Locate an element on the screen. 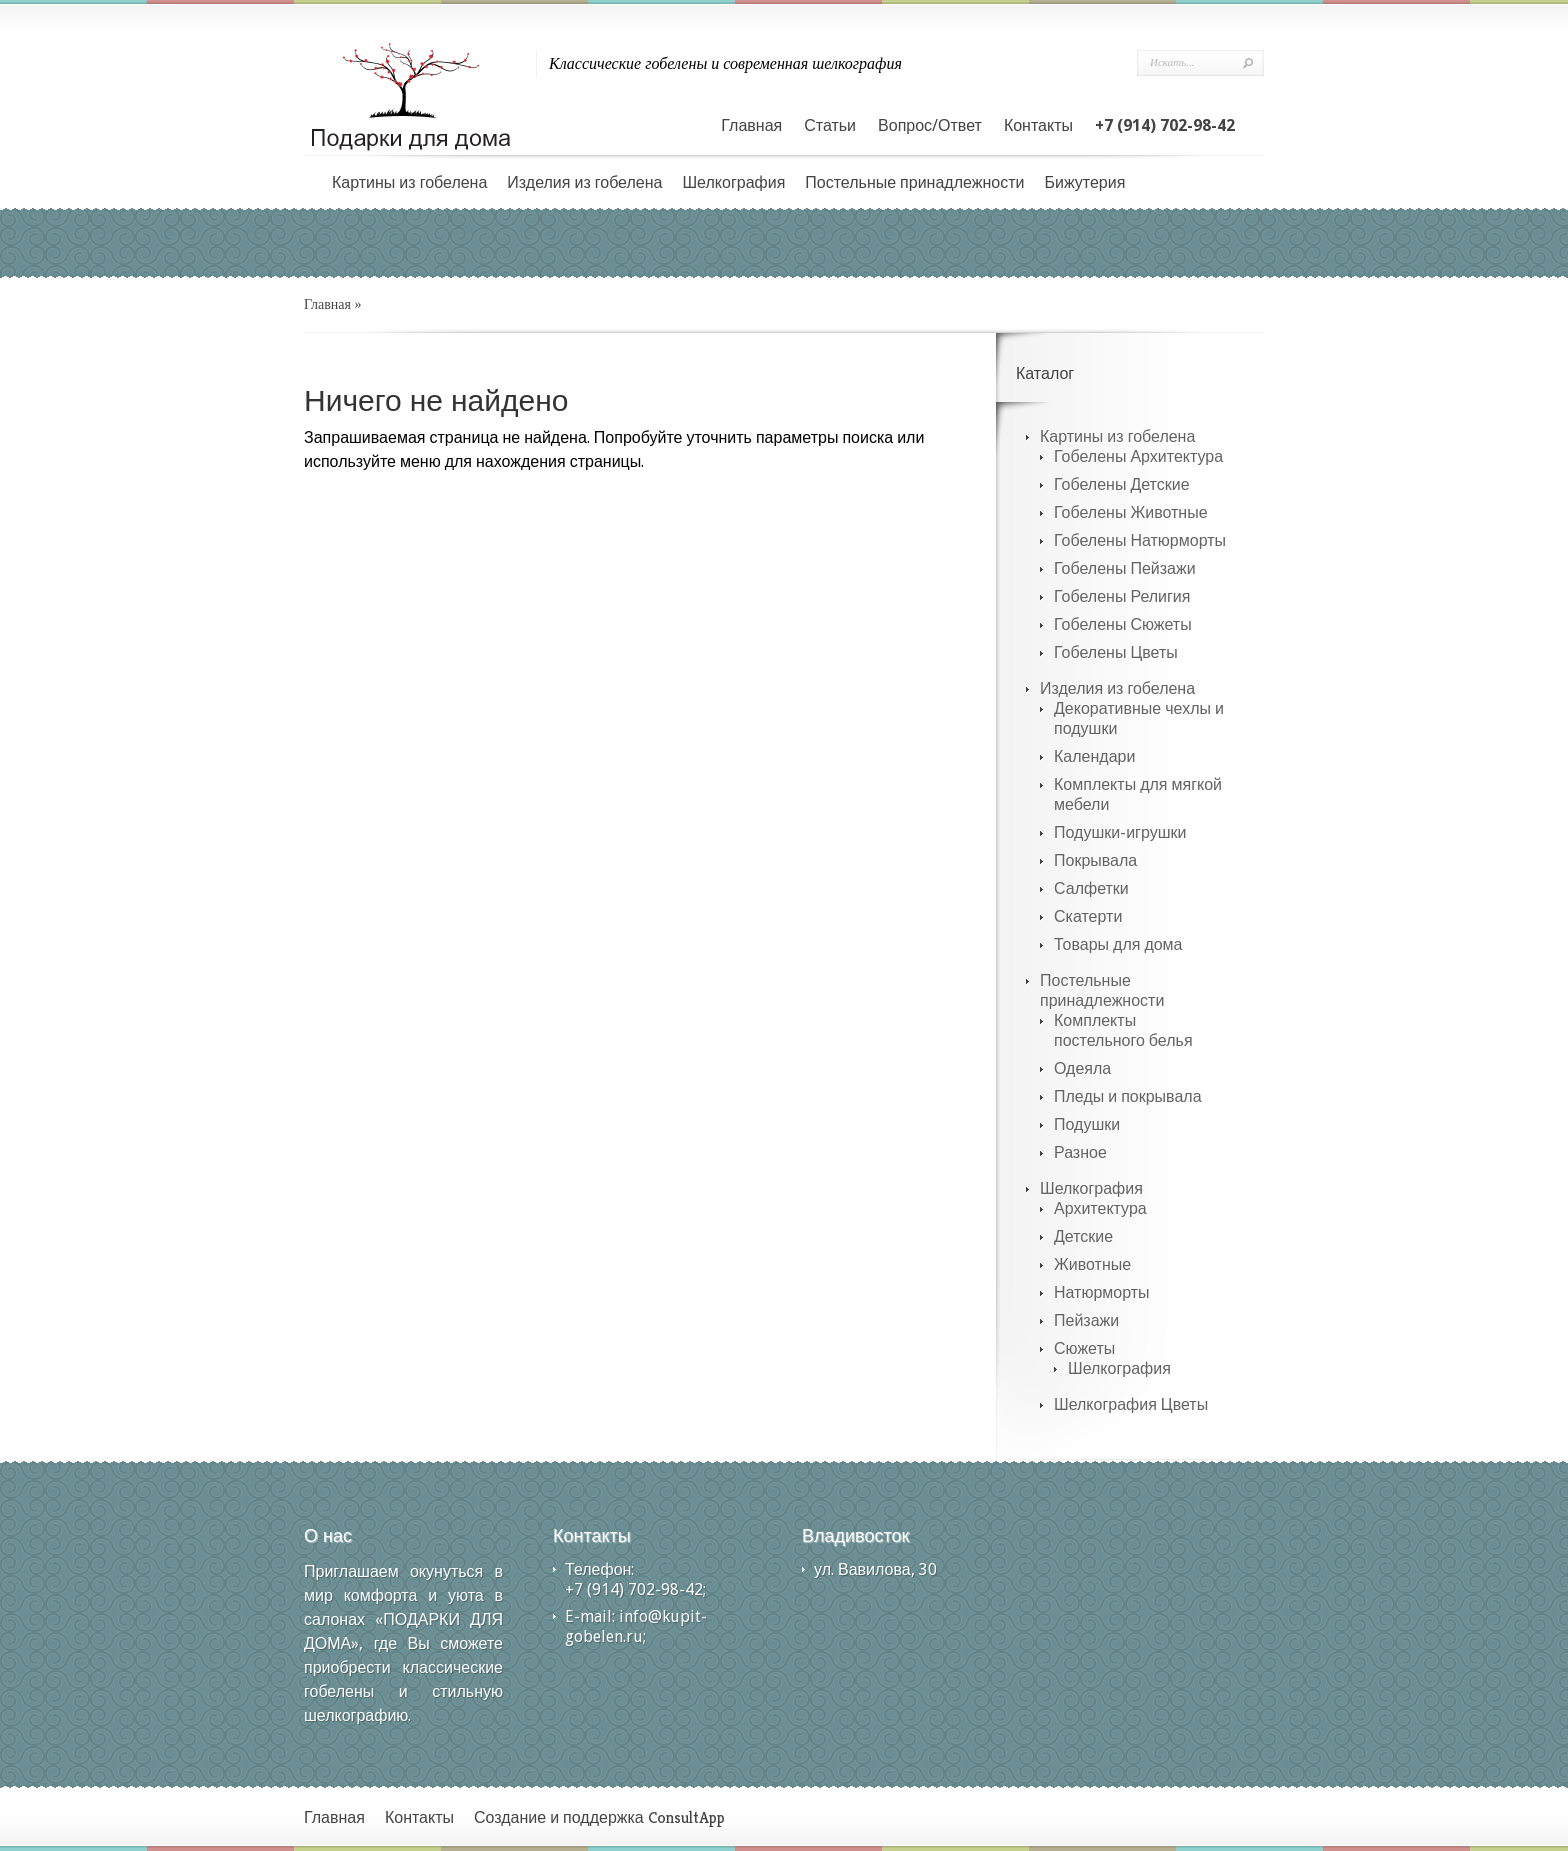 The image size is (1568, 1851). Гобелены Архитектура is located at coordinates (1138, 456).